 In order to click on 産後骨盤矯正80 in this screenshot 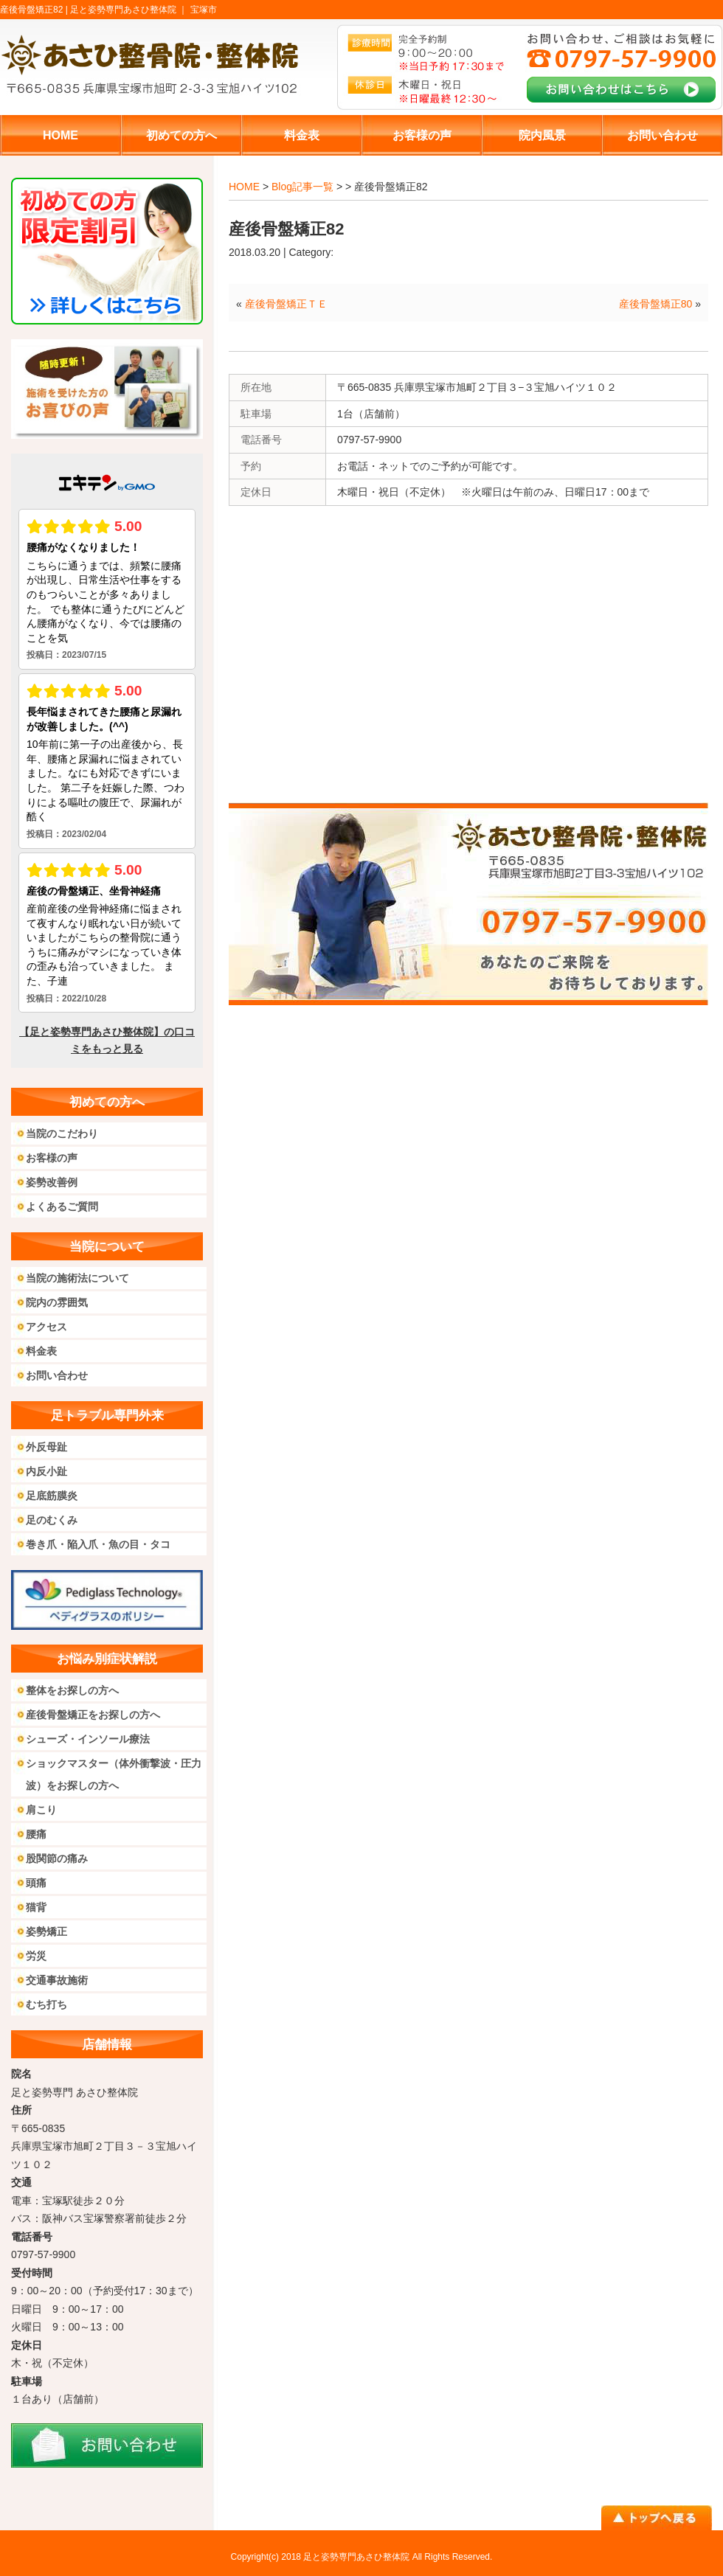, I will do `click(656, 304)`.